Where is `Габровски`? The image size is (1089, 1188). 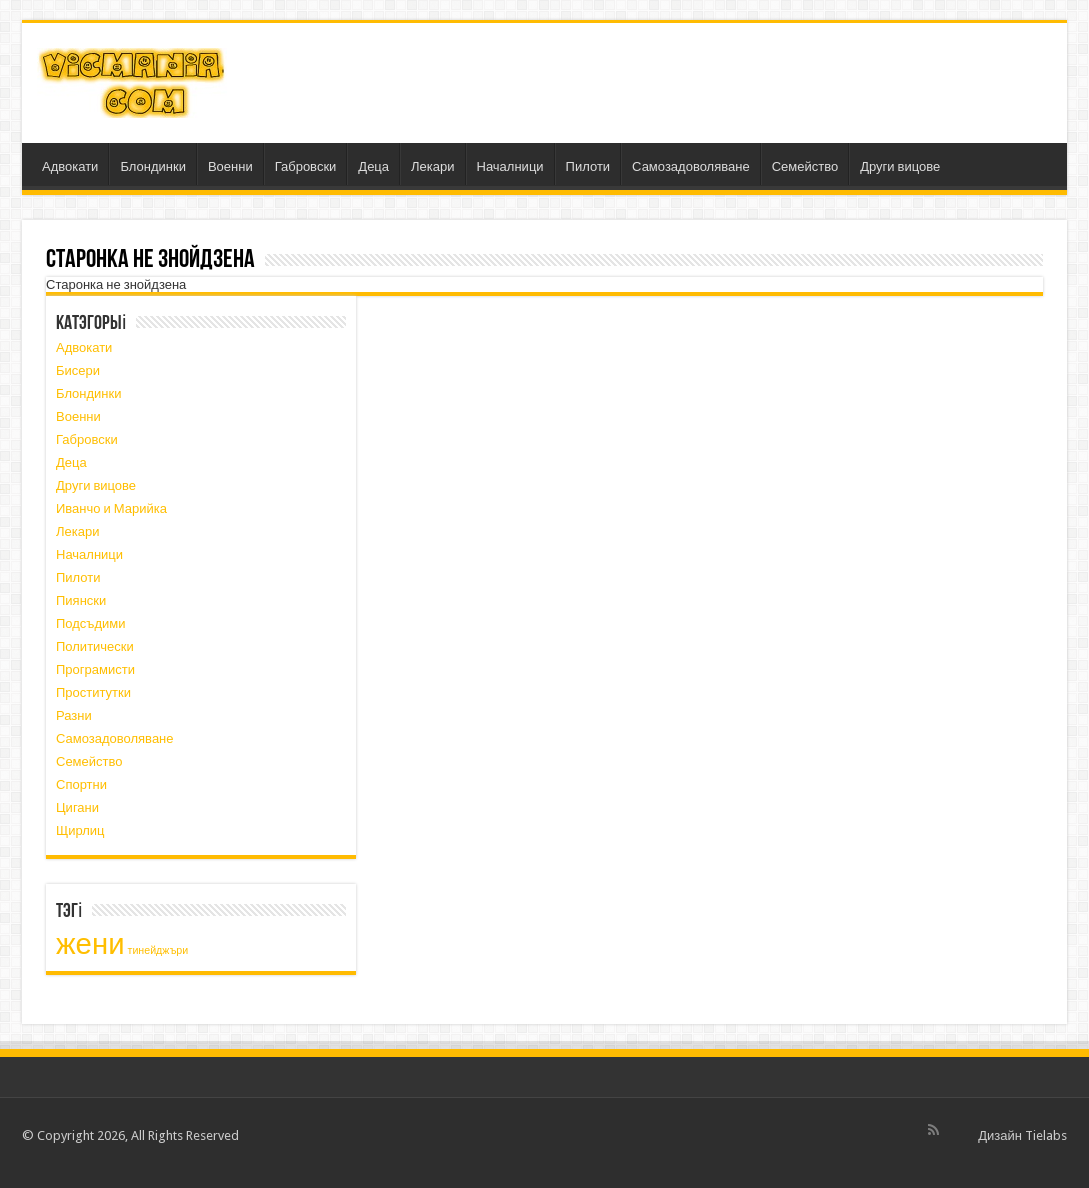
Габровски is located at coordinates (306, 166).